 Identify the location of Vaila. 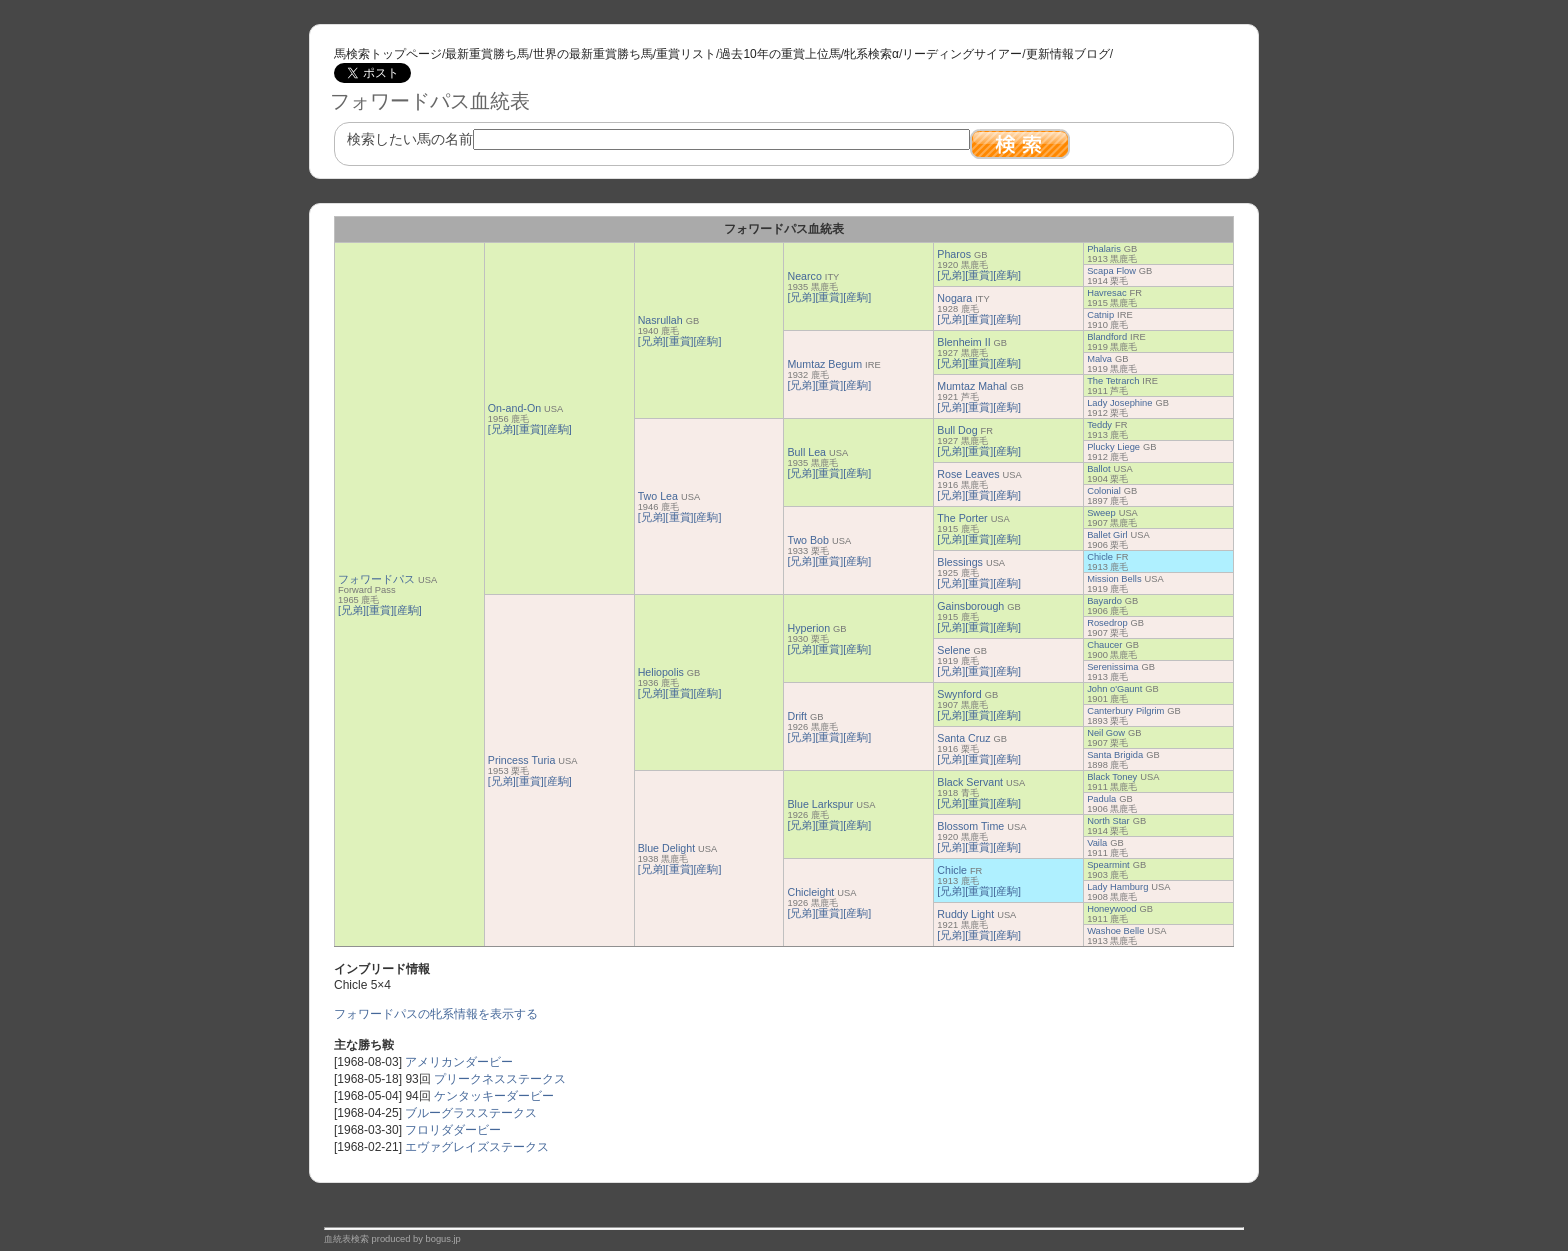
(1097, 843).